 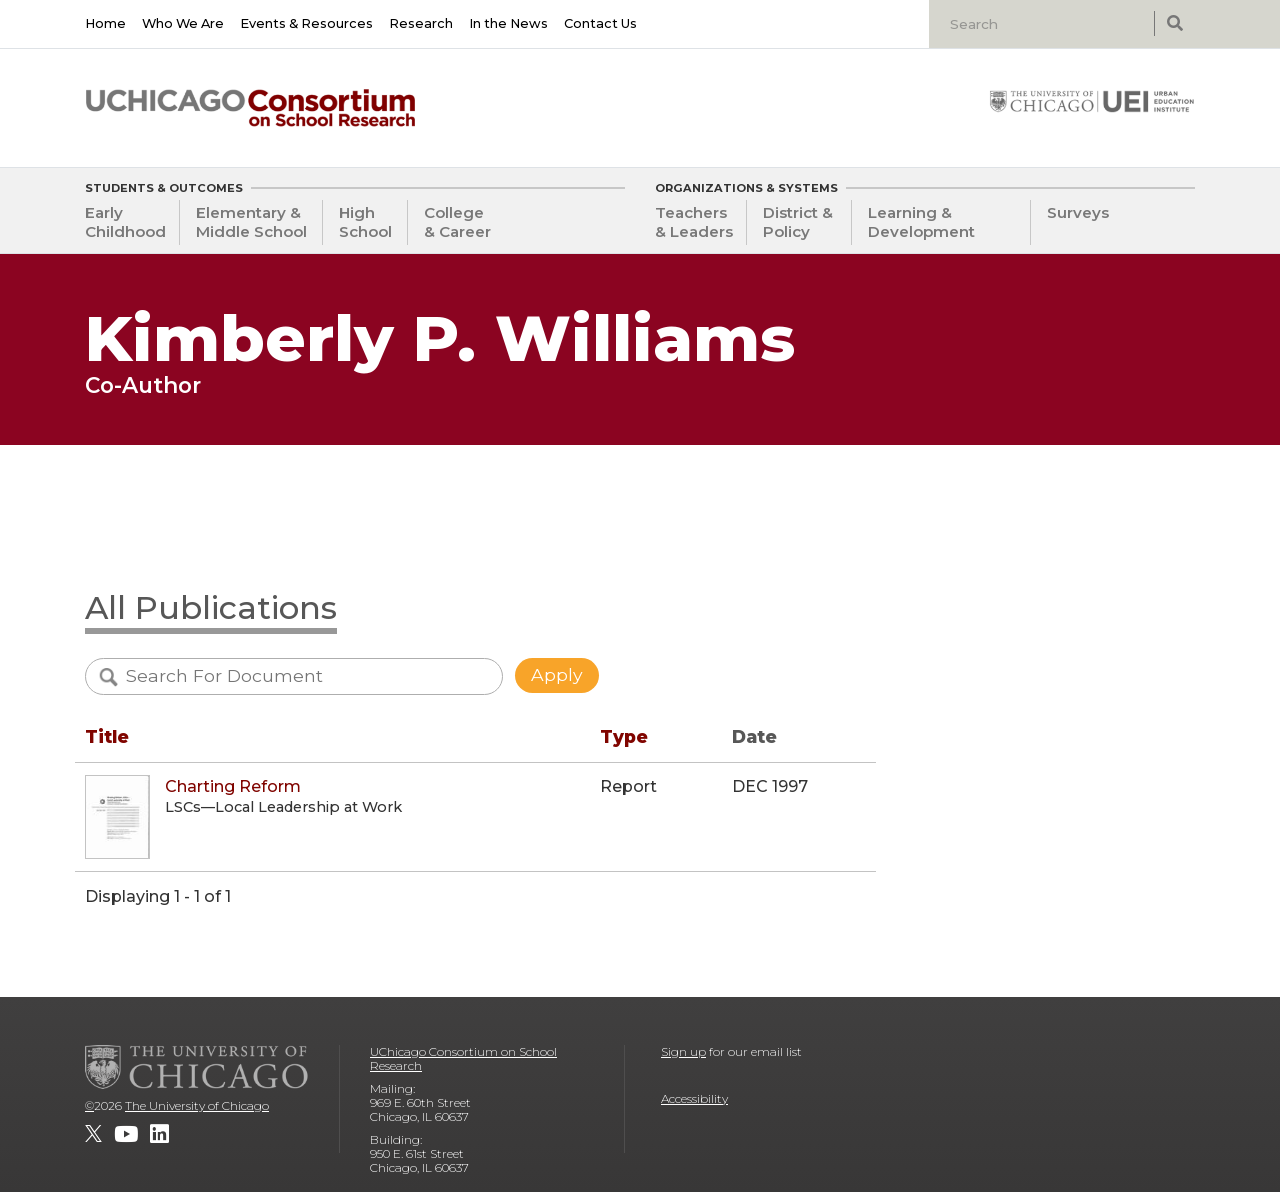 What do you see at coordinates (921, 222) in the screenshot?
I see `Learning & Development` at bounding box center [921, 222].